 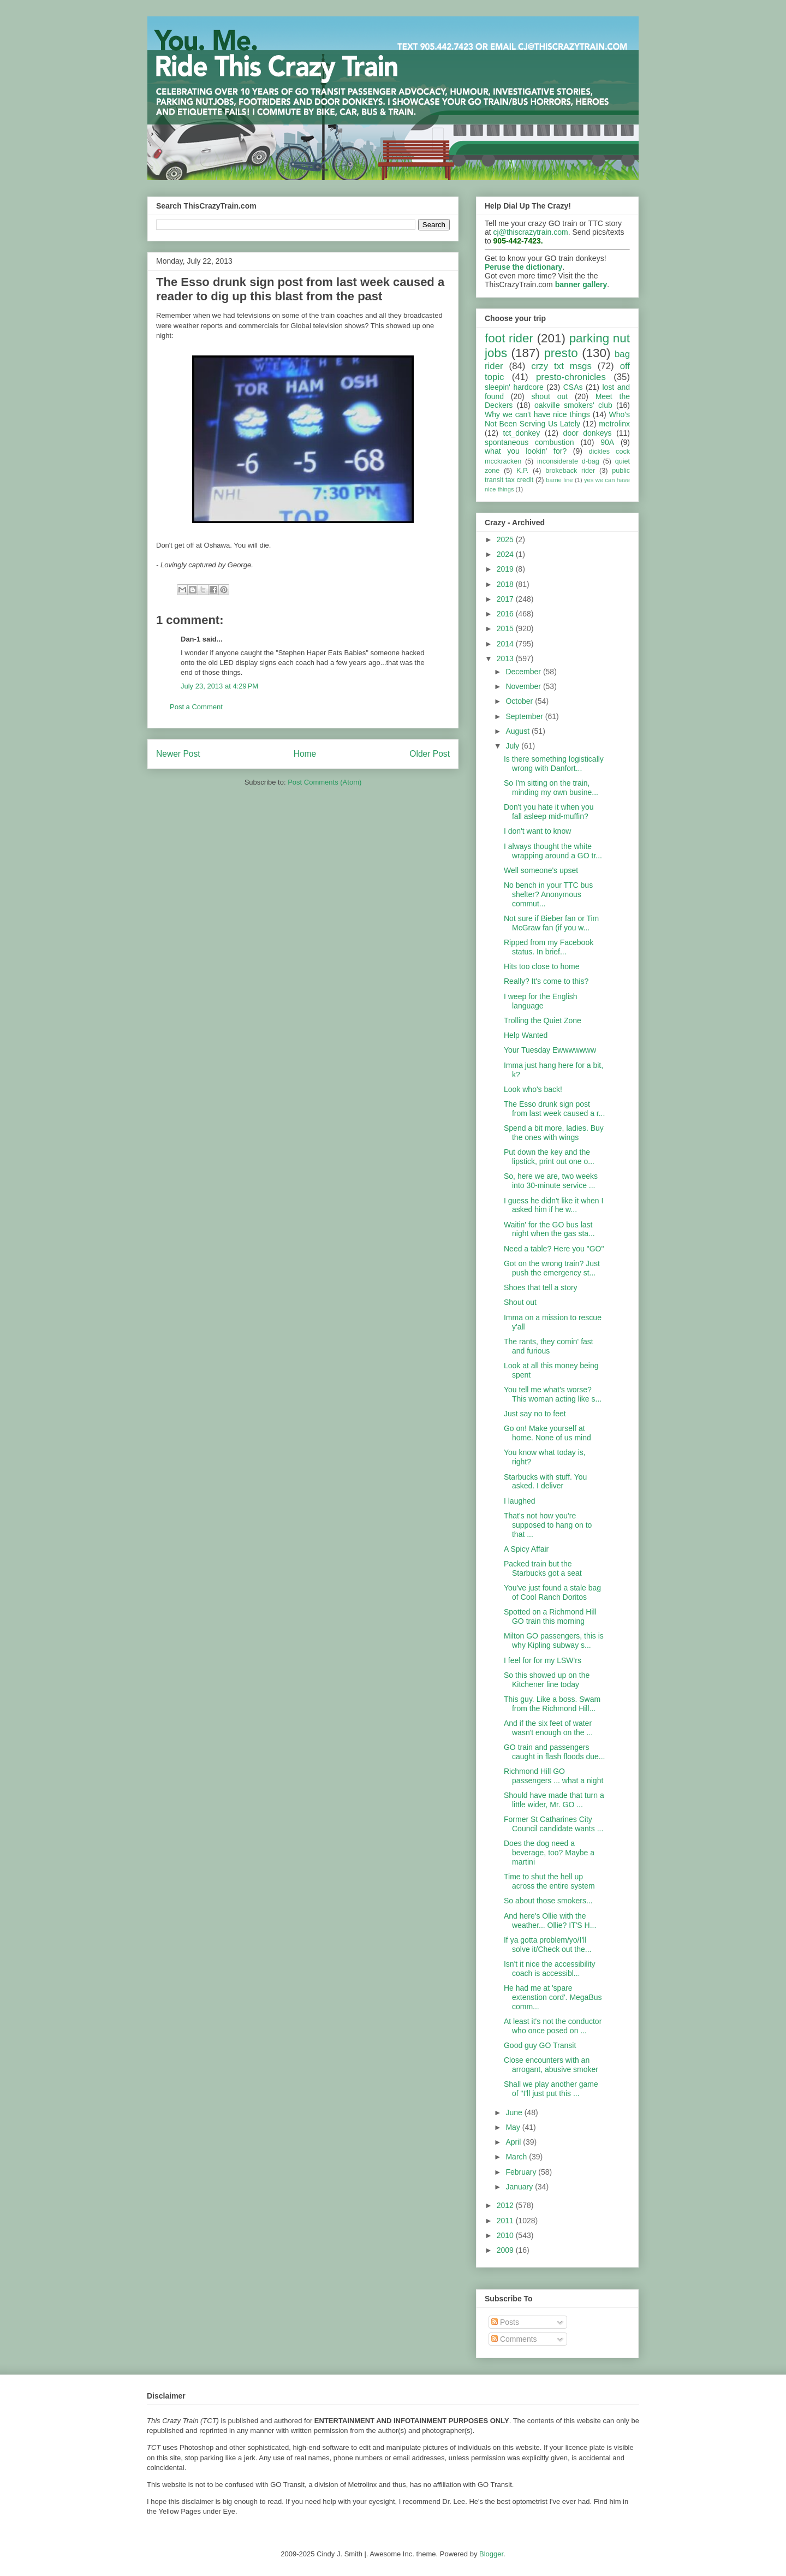 What do you see at coordinates (513, 745) in the screenshot?
I see `July` at bounding box center [513, 745].